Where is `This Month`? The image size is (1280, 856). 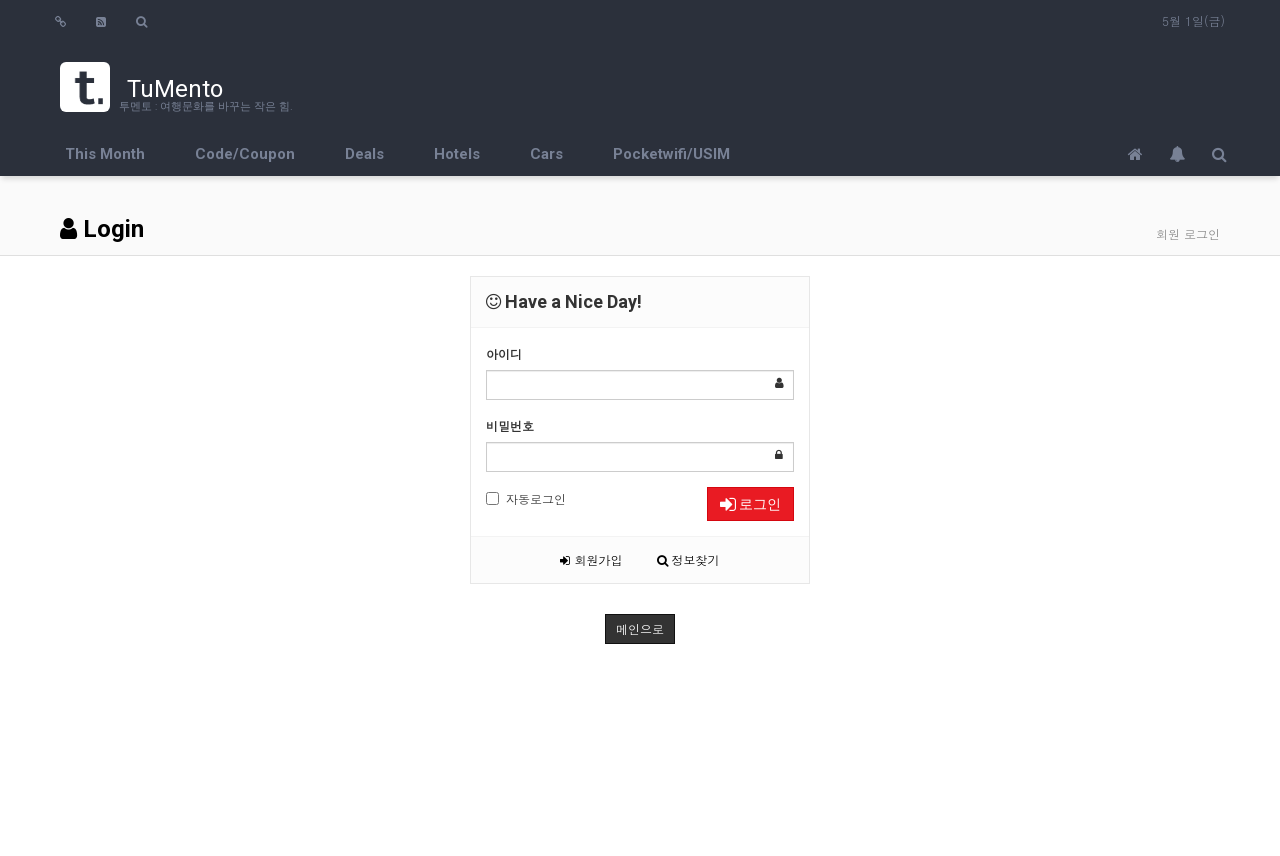 This Month is located at coordinates (105, 154).